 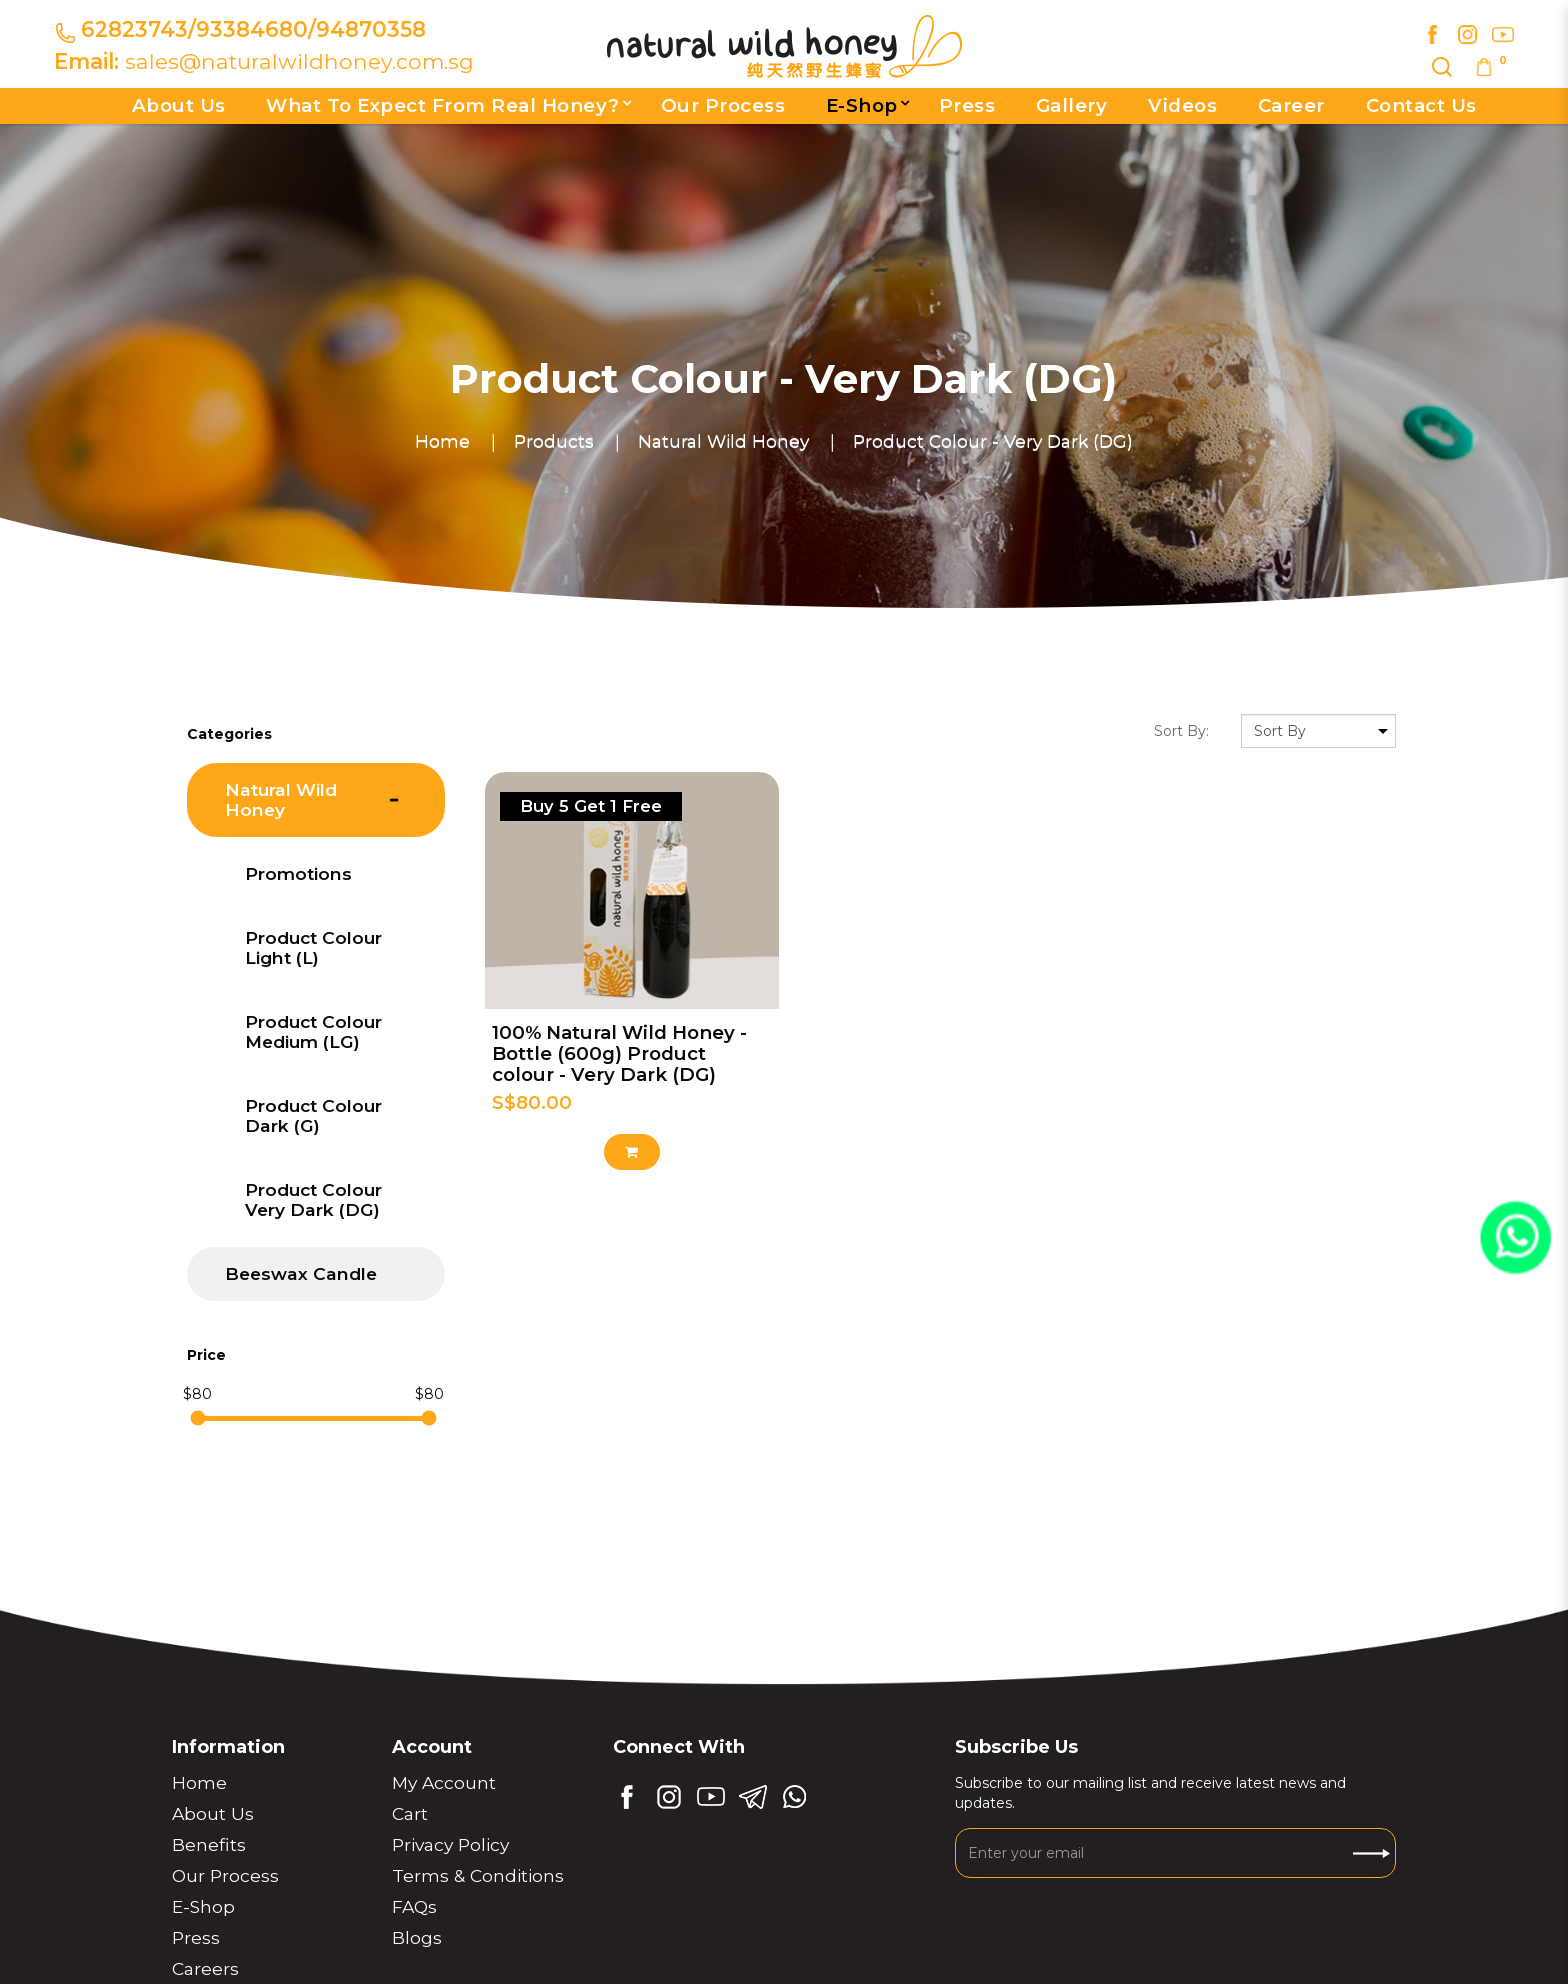 What do you see at coordinates (299, 61) in the screenshot?
I see `sales@naturalwildhoney.com.sg` at bounding box center [299, 61].